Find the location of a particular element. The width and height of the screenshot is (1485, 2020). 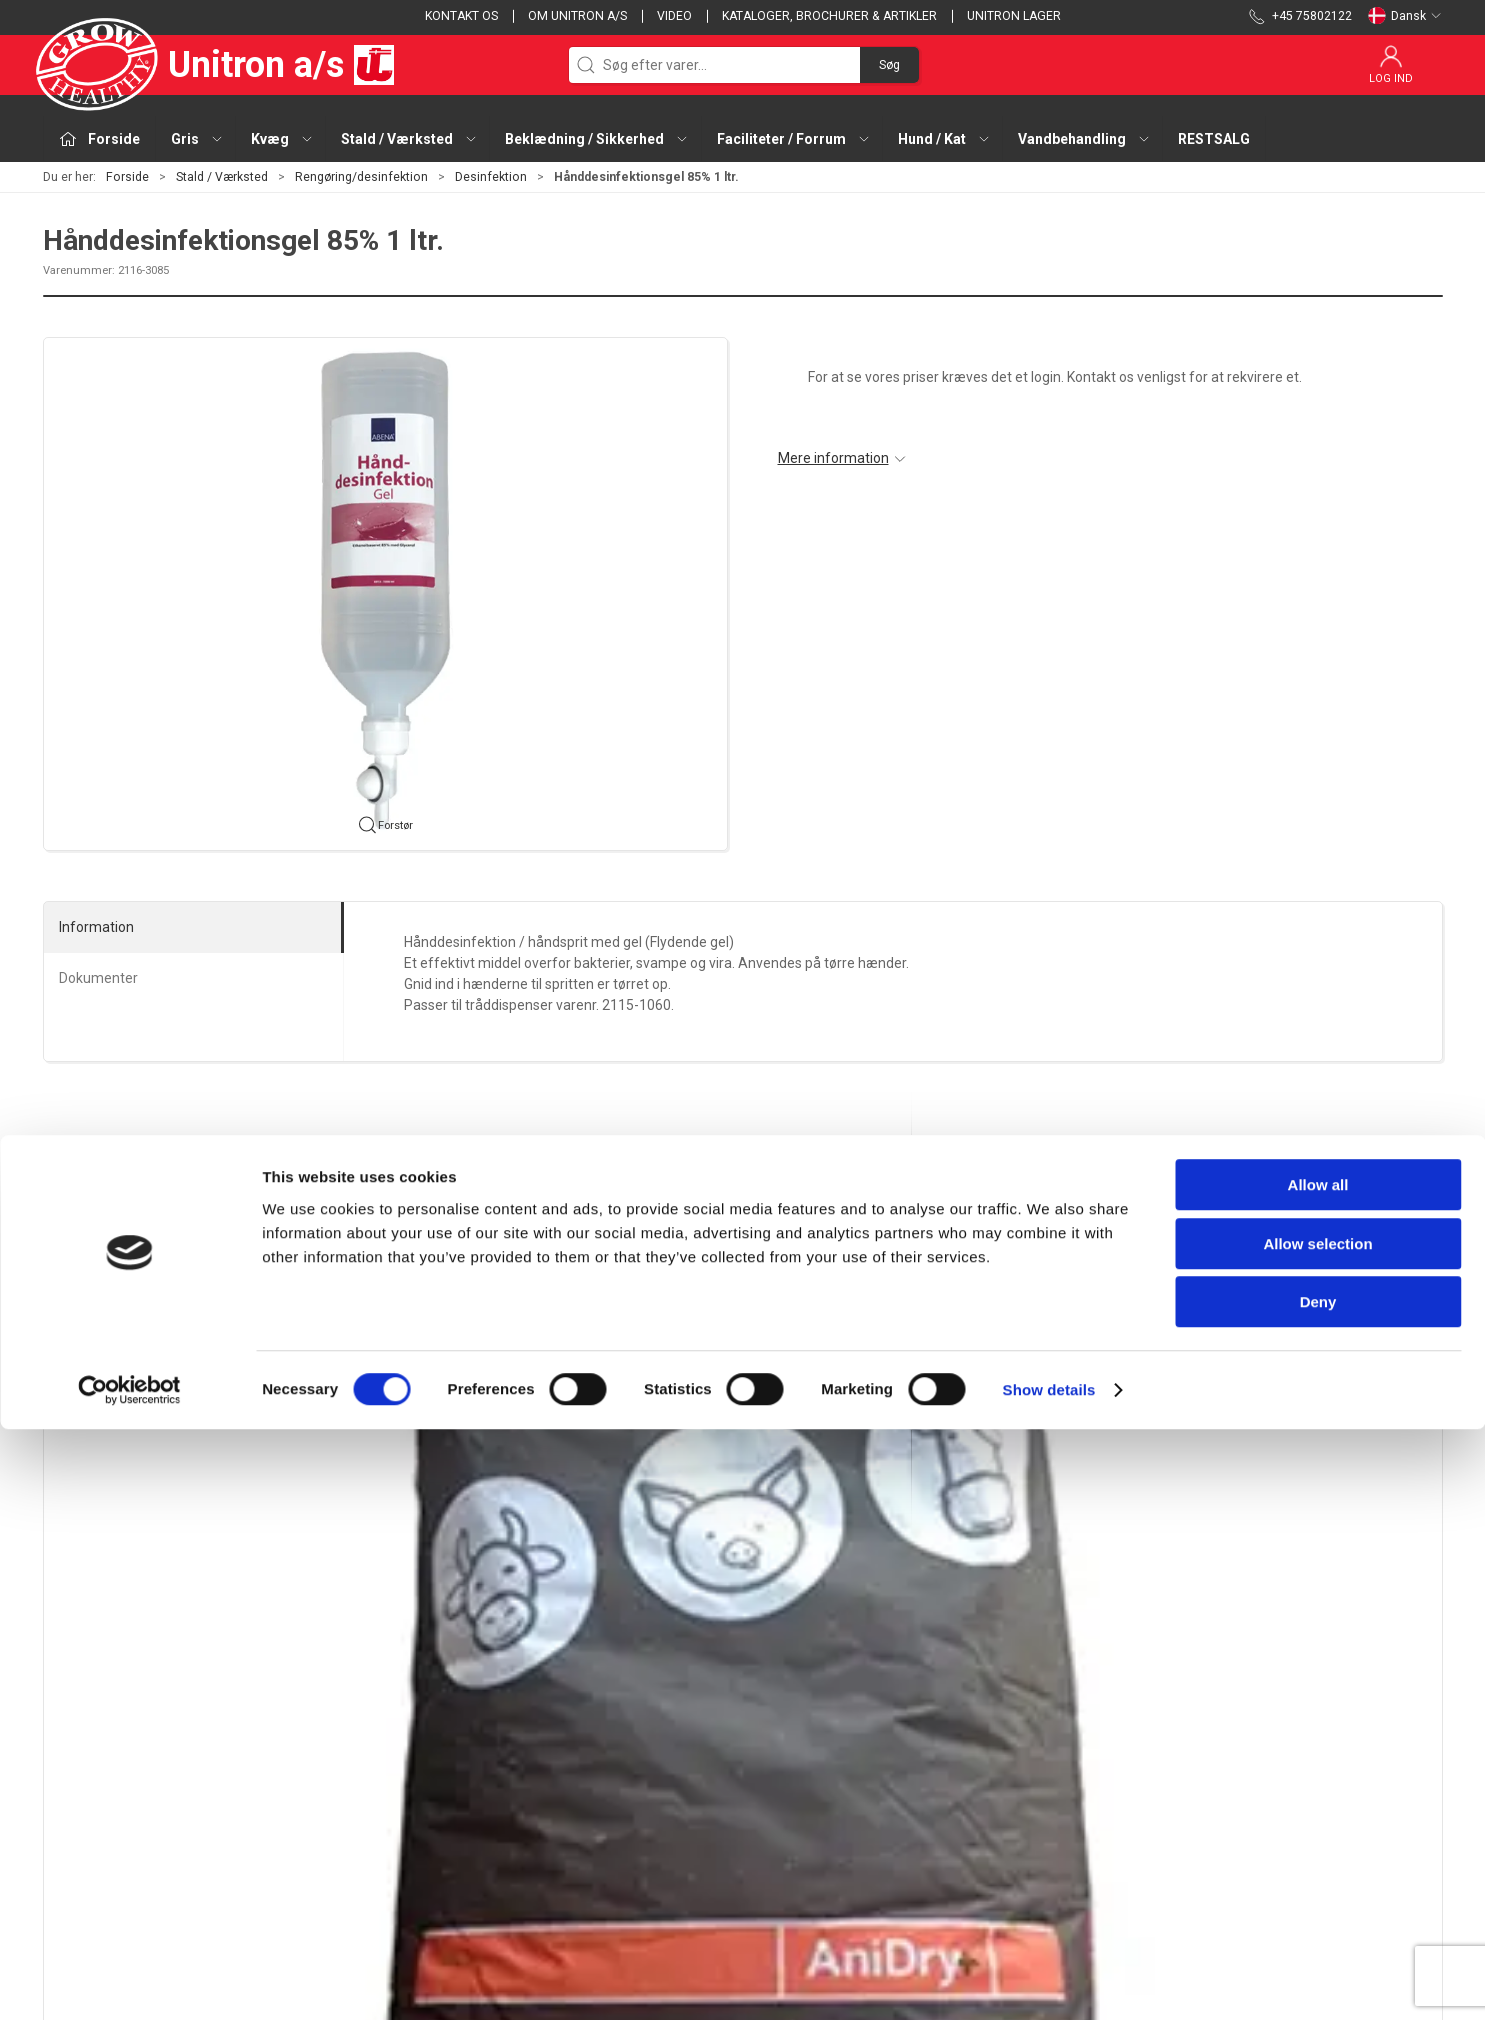

Hånddesinfektionsgel 85% 1 ltr. is located at coordinates (447, 1440).